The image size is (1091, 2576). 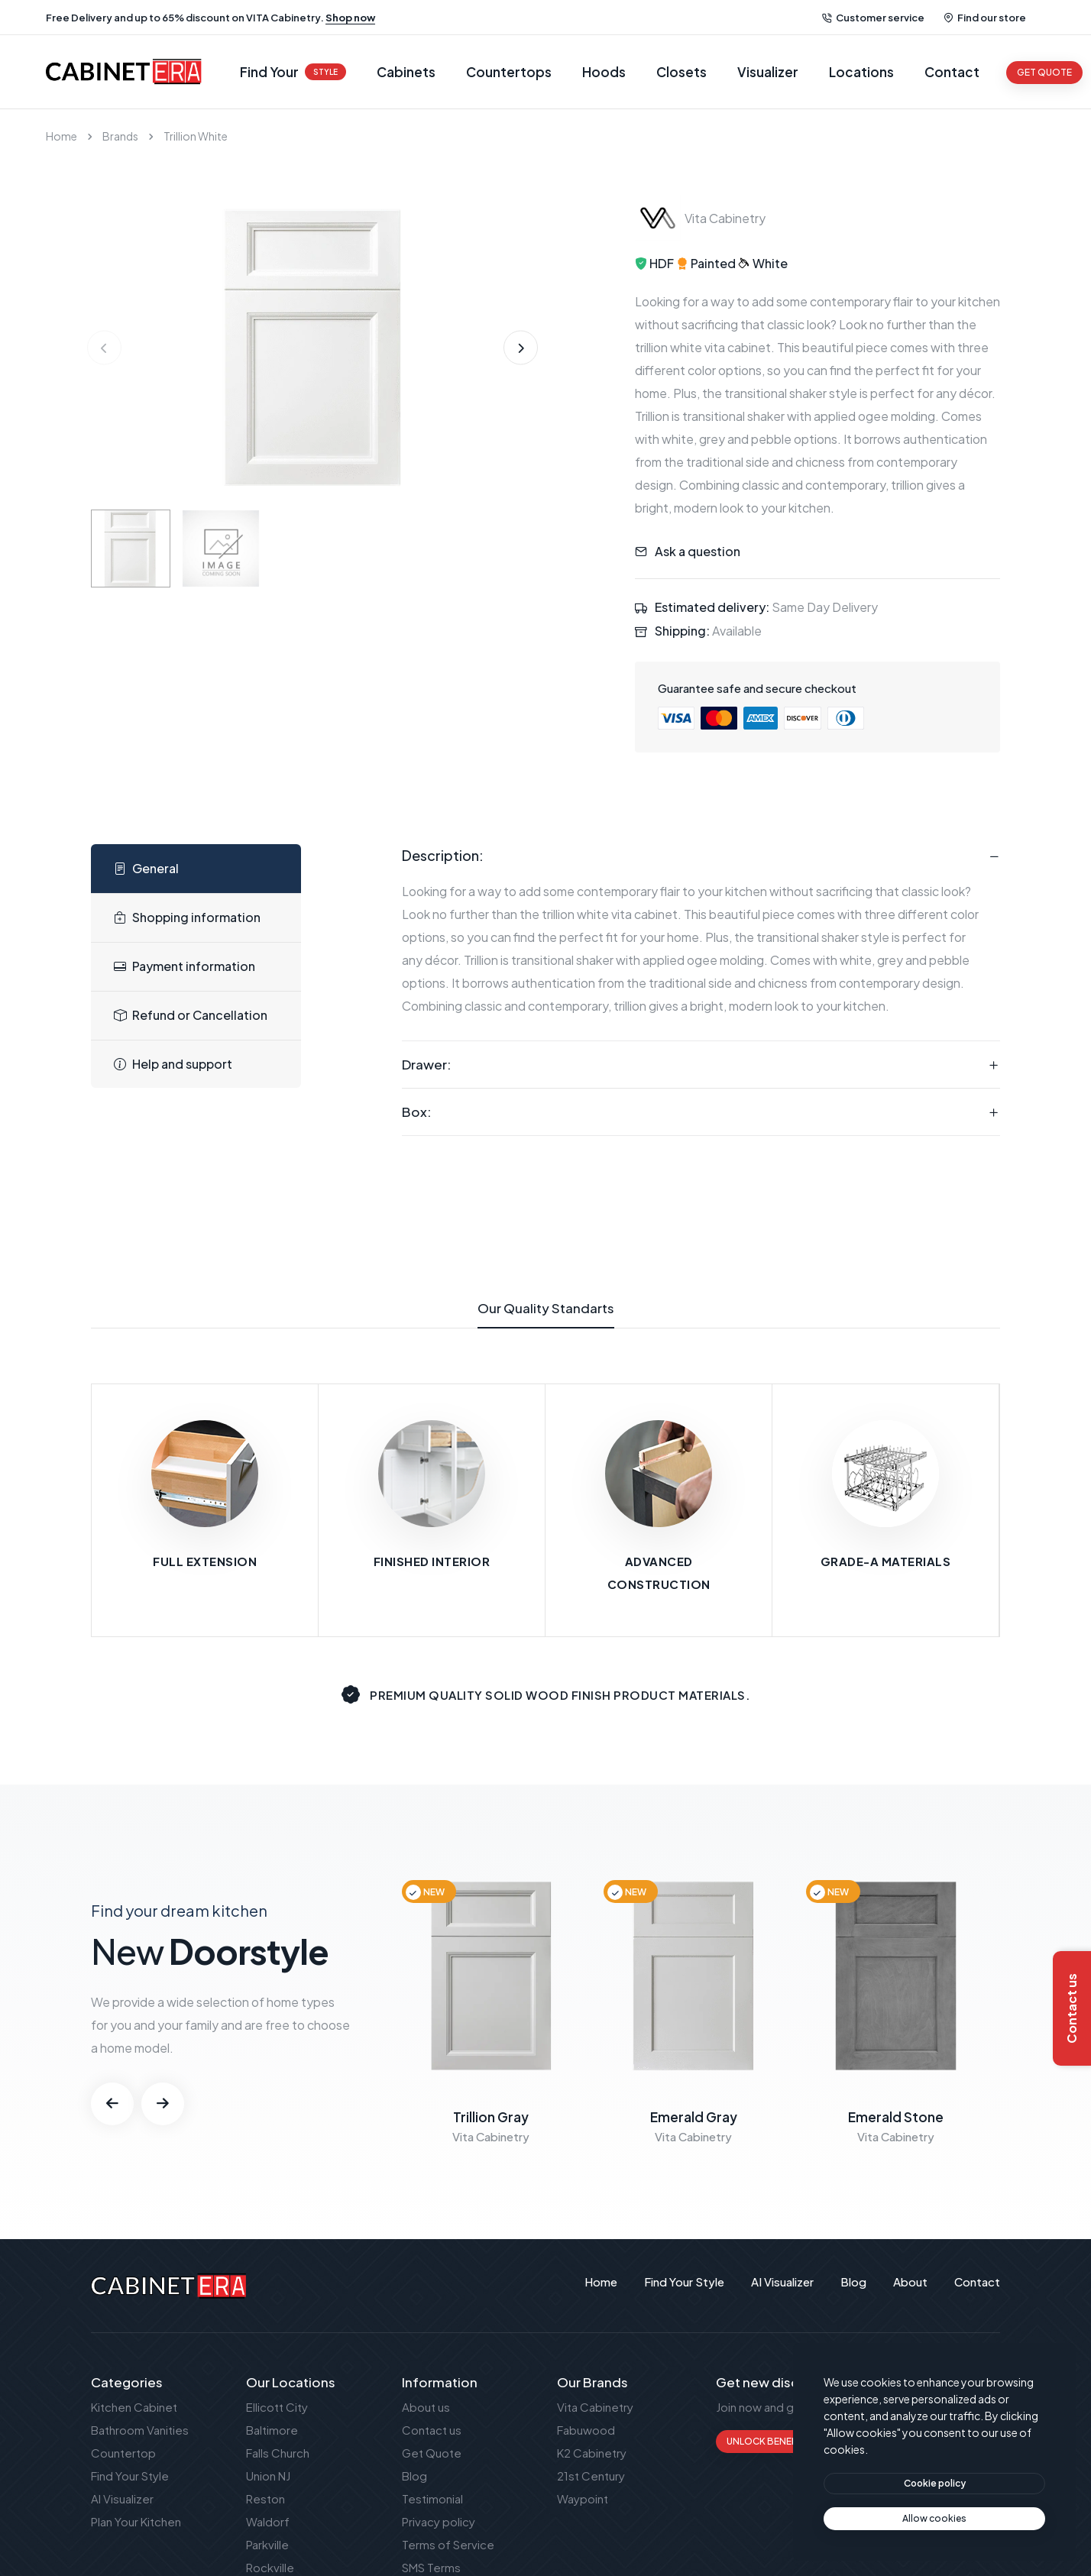 What do you see at coordinates (591, 2452) in the screenshot?
I see `K2 Cabinetry` at bounding box center [591, 2452].